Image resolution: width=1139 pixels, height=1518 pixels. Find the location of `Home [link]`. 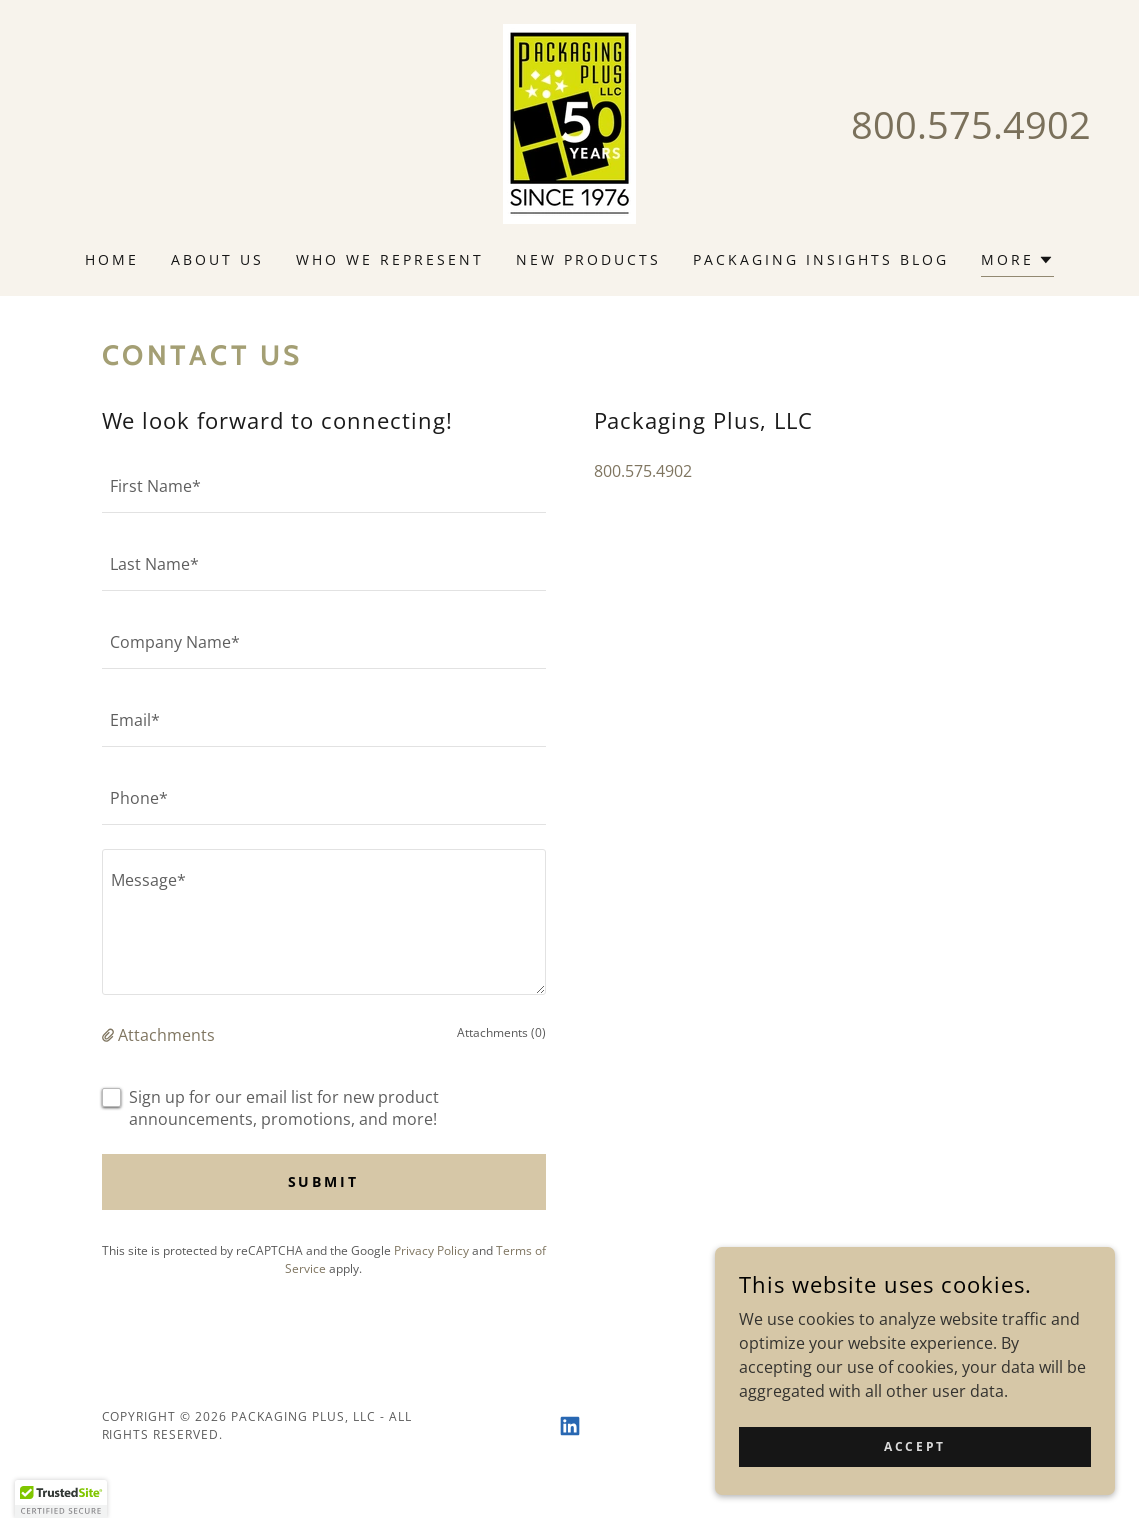

Home [link] is located at coordinates (112, 259).